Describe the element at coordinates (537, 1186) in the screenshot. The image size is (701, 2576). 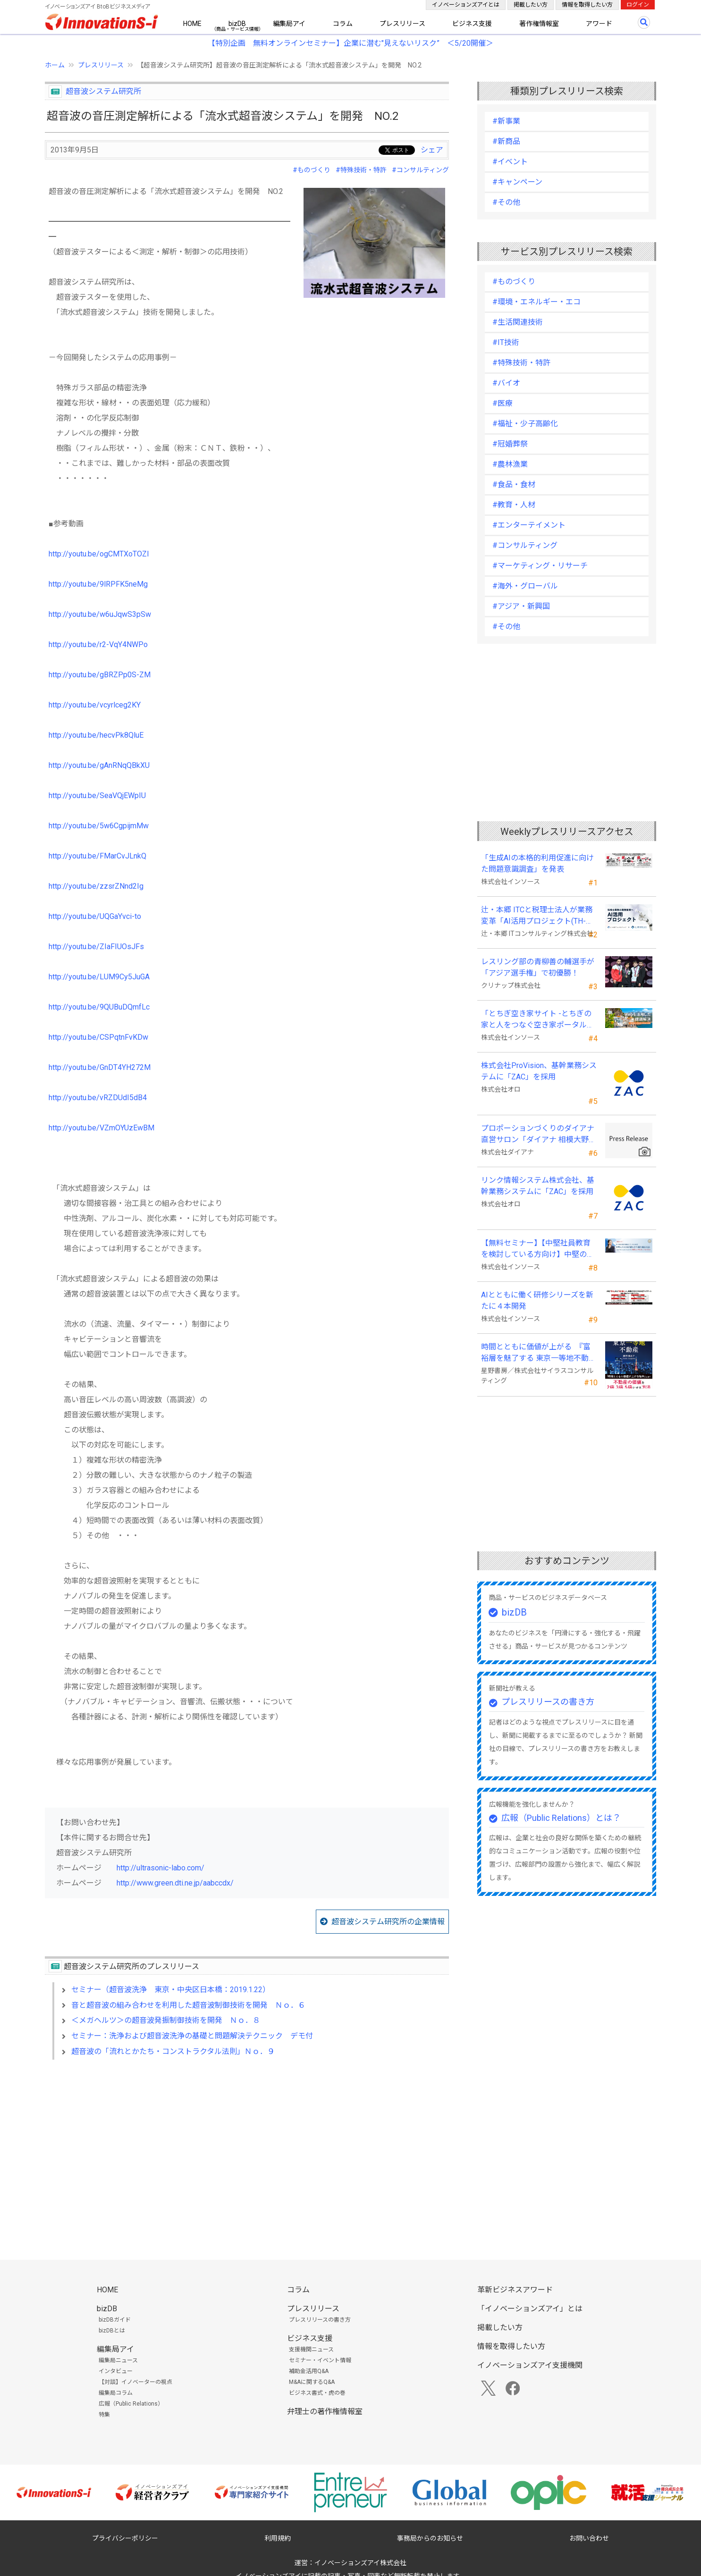
I see `リンク情報システム株式会社、基幹業務システムに「ZAC」を採用` at that location.